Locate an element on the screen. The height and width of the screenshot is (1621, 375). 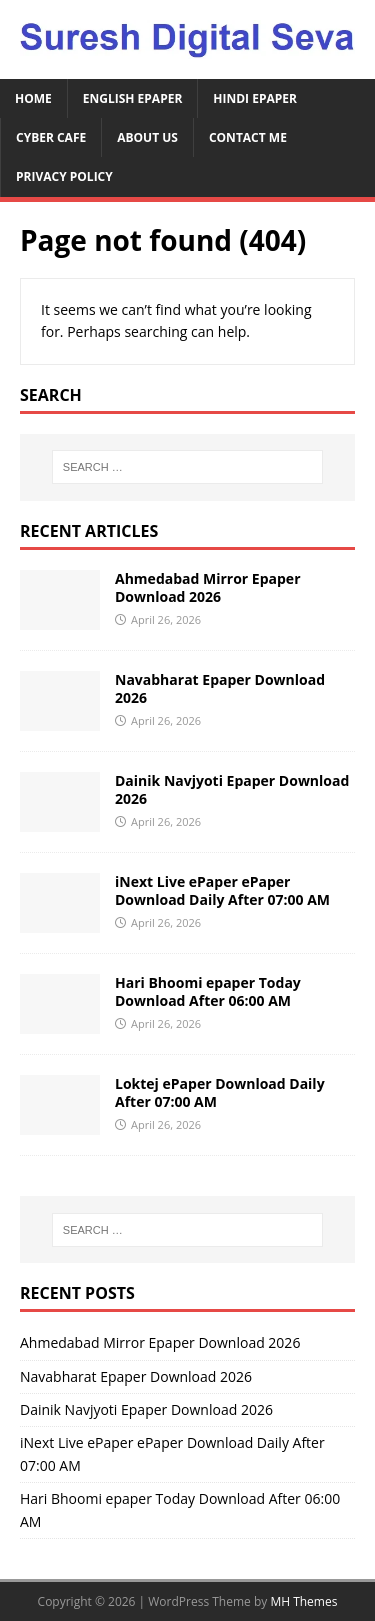
Hindi ePaper is located at coordinates (255, 98).